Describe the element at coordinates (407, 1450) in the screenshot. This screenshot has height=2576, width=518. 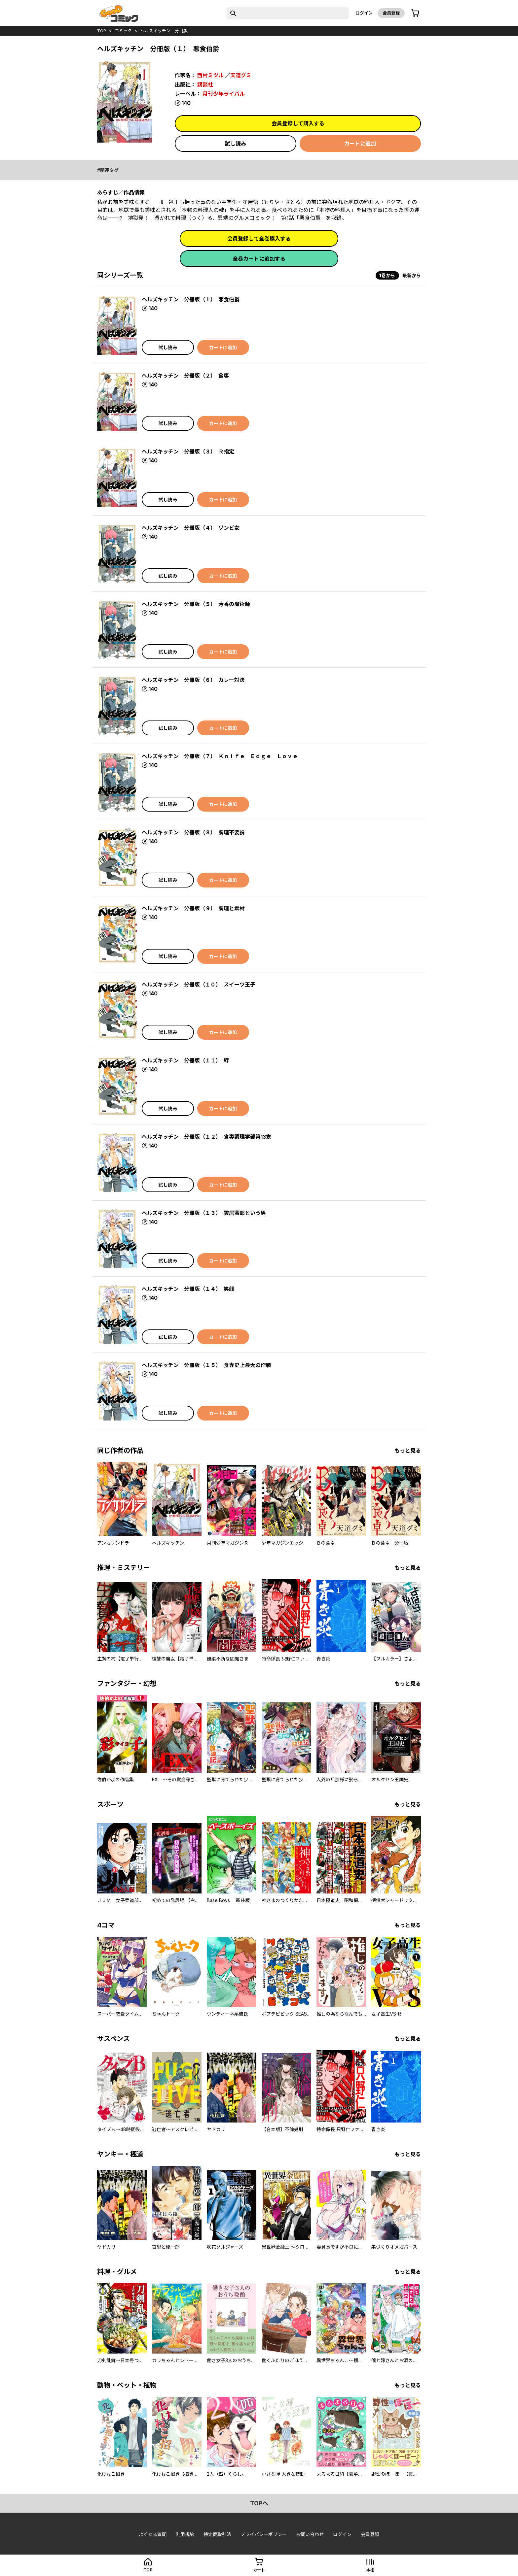
I see `もっと見る` at that location.